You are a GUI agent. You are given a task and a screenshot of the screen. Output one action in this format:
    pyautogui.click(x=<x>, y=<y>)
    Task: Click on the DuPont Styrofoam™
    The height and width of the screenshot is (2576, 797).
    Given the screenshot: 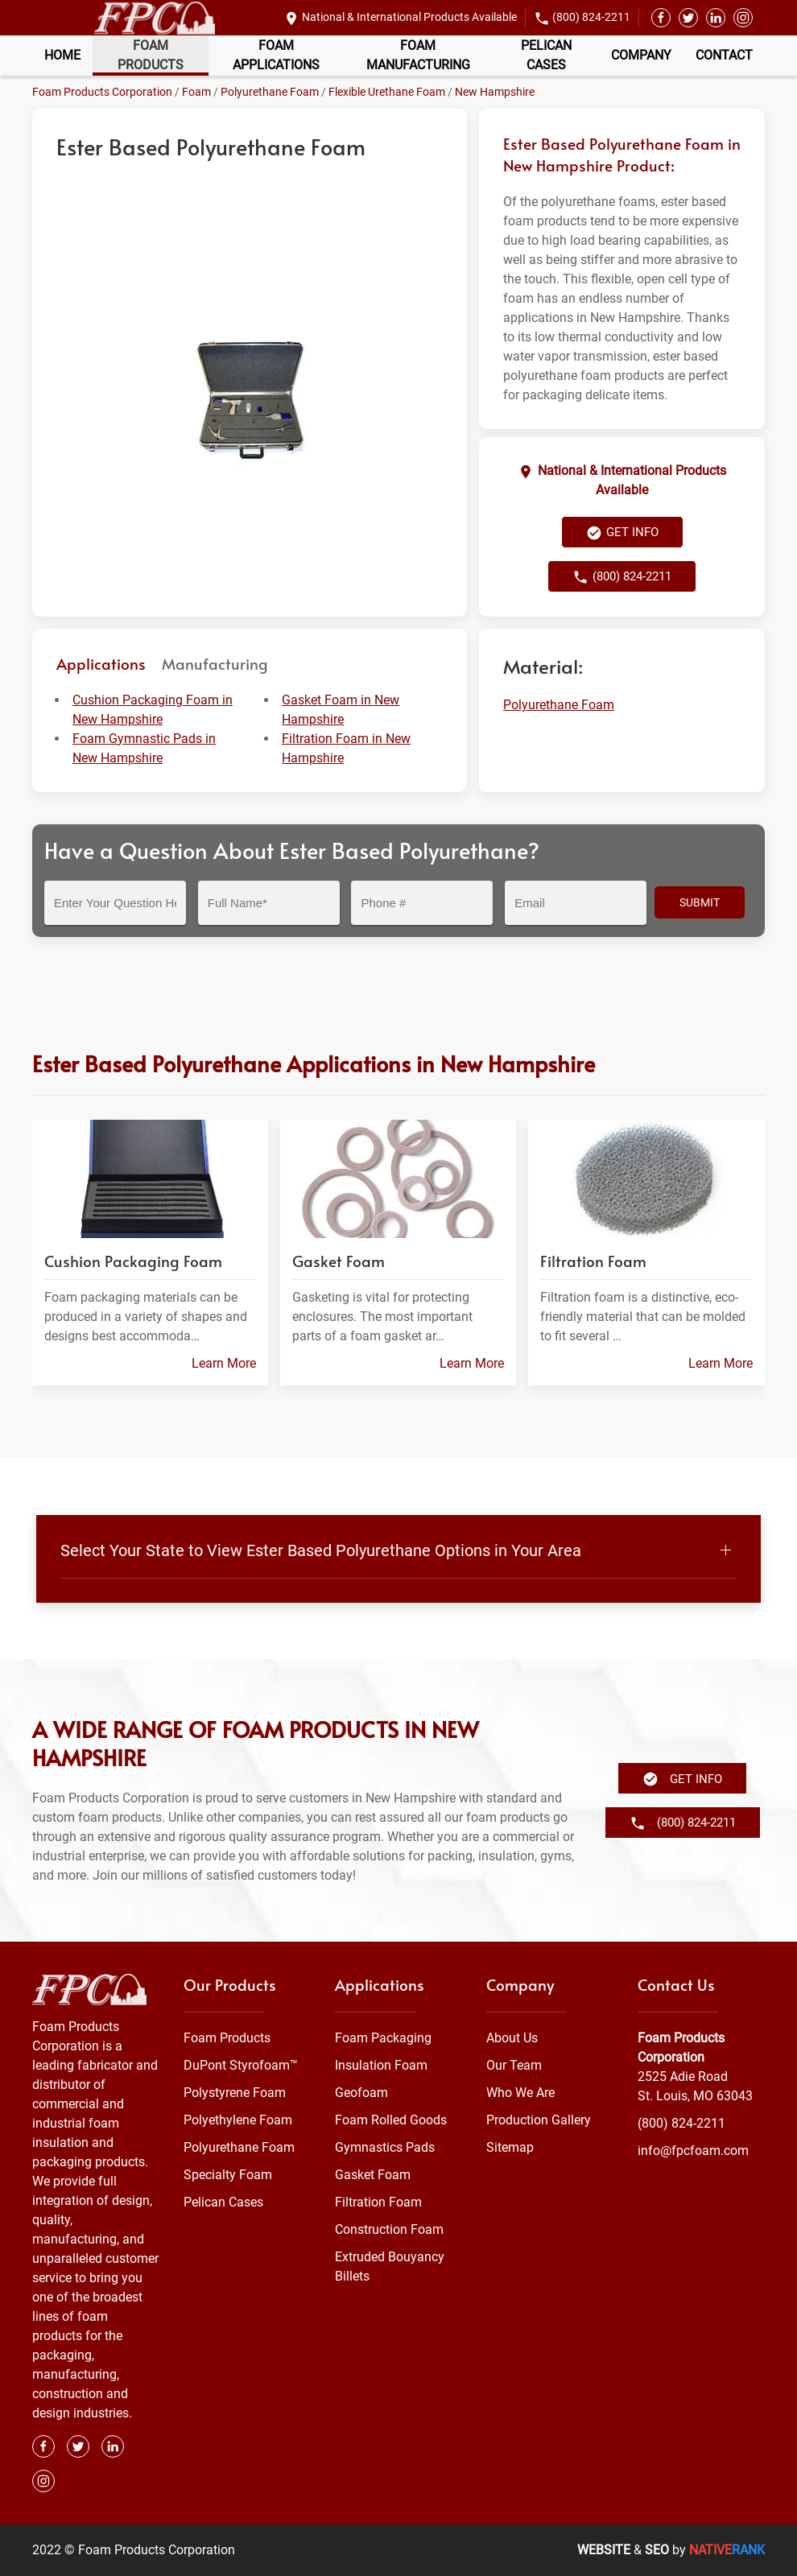 What is the action you would take?
    pyautogui.click(x=241, y=2065)
    